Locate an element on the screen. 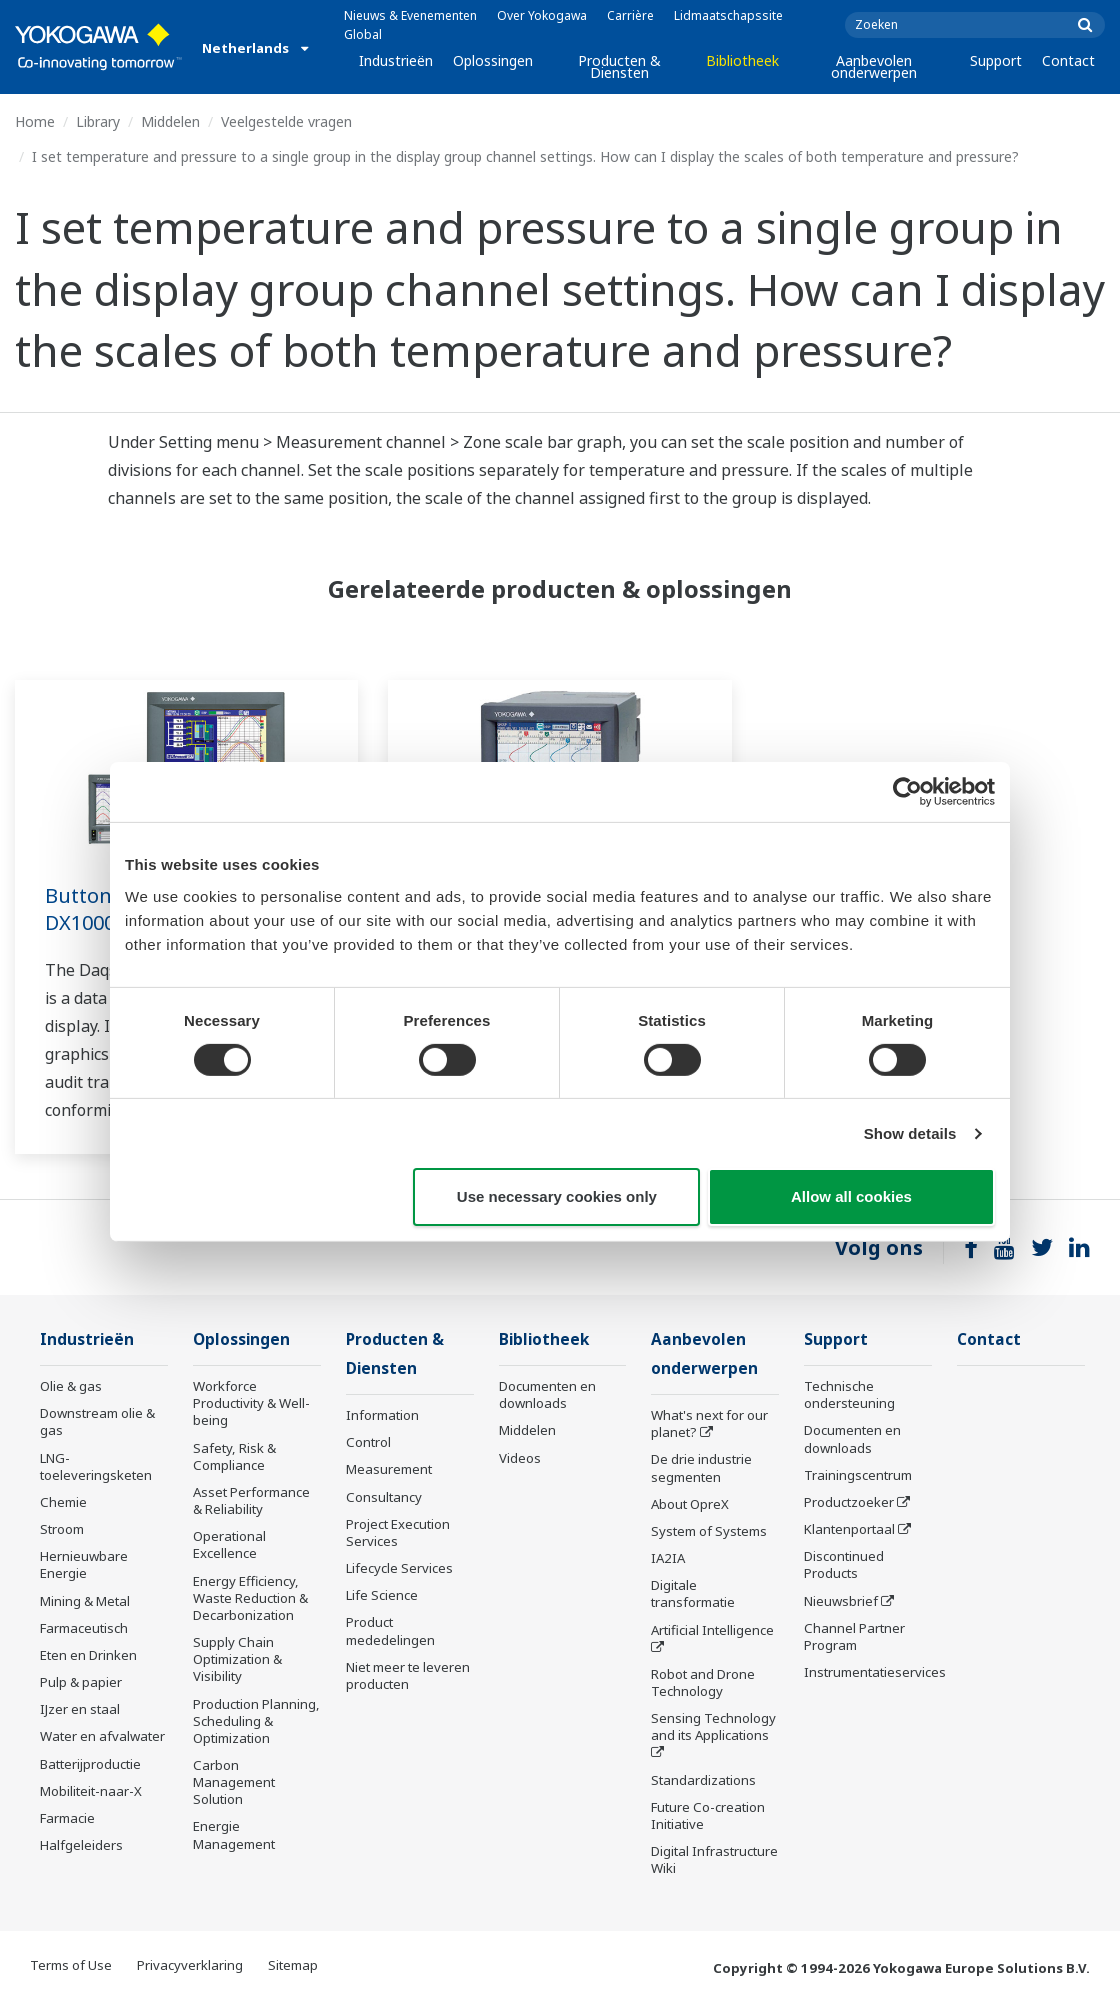 The image size is (1120, 2004). Stroom is located at coordinates (62, 1529).